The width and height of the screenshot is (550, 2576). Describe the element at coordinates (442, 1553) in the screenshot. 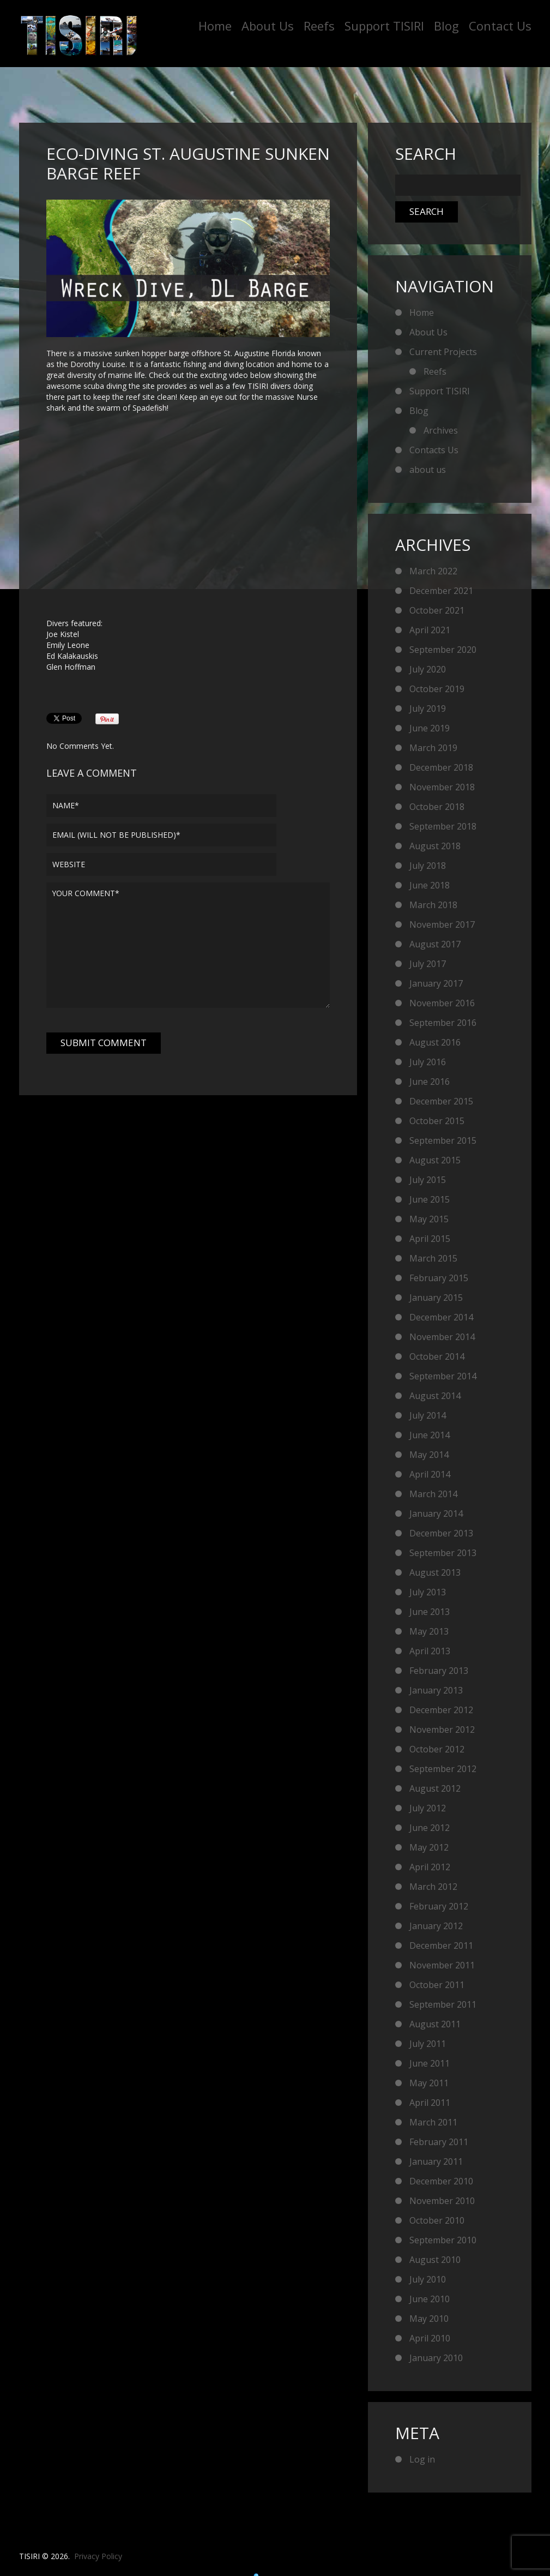

I see `September 2013` at that location.